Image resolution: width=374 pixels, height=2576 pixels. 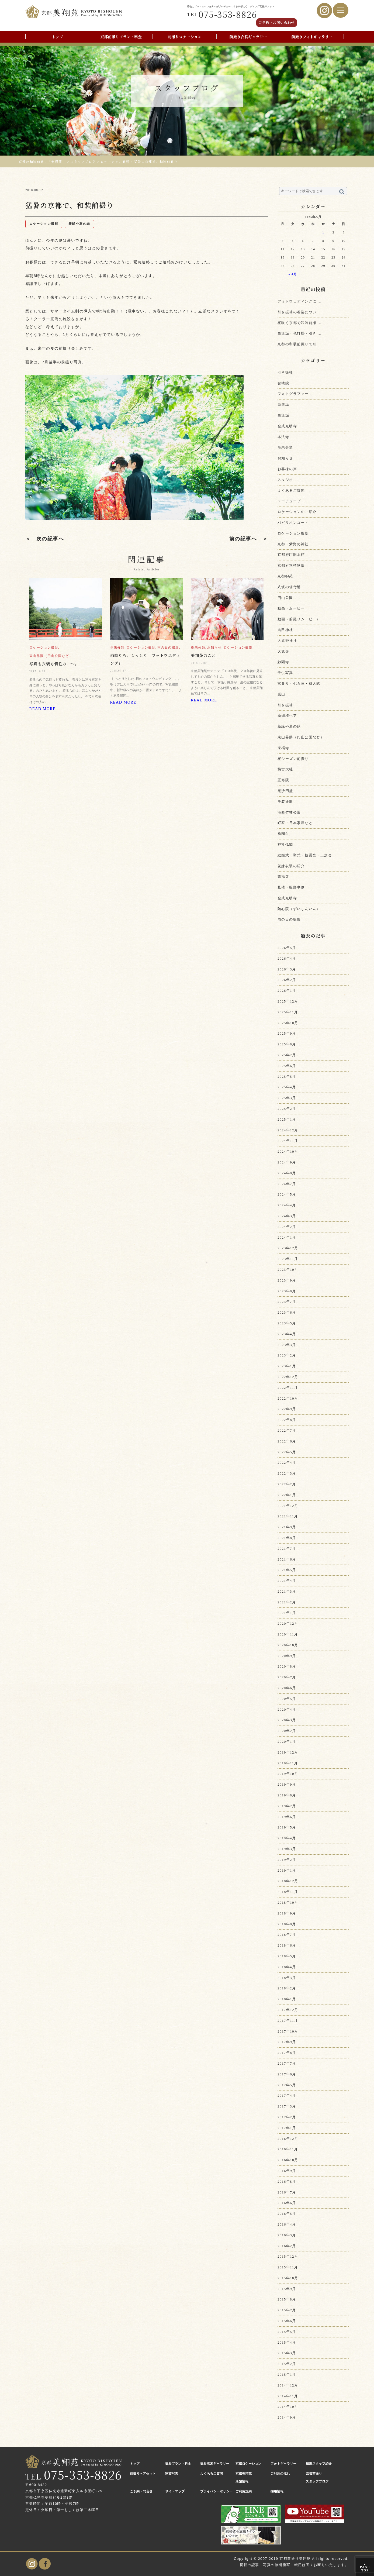 I want to click on 嵐山, so click(x=281, y=694).